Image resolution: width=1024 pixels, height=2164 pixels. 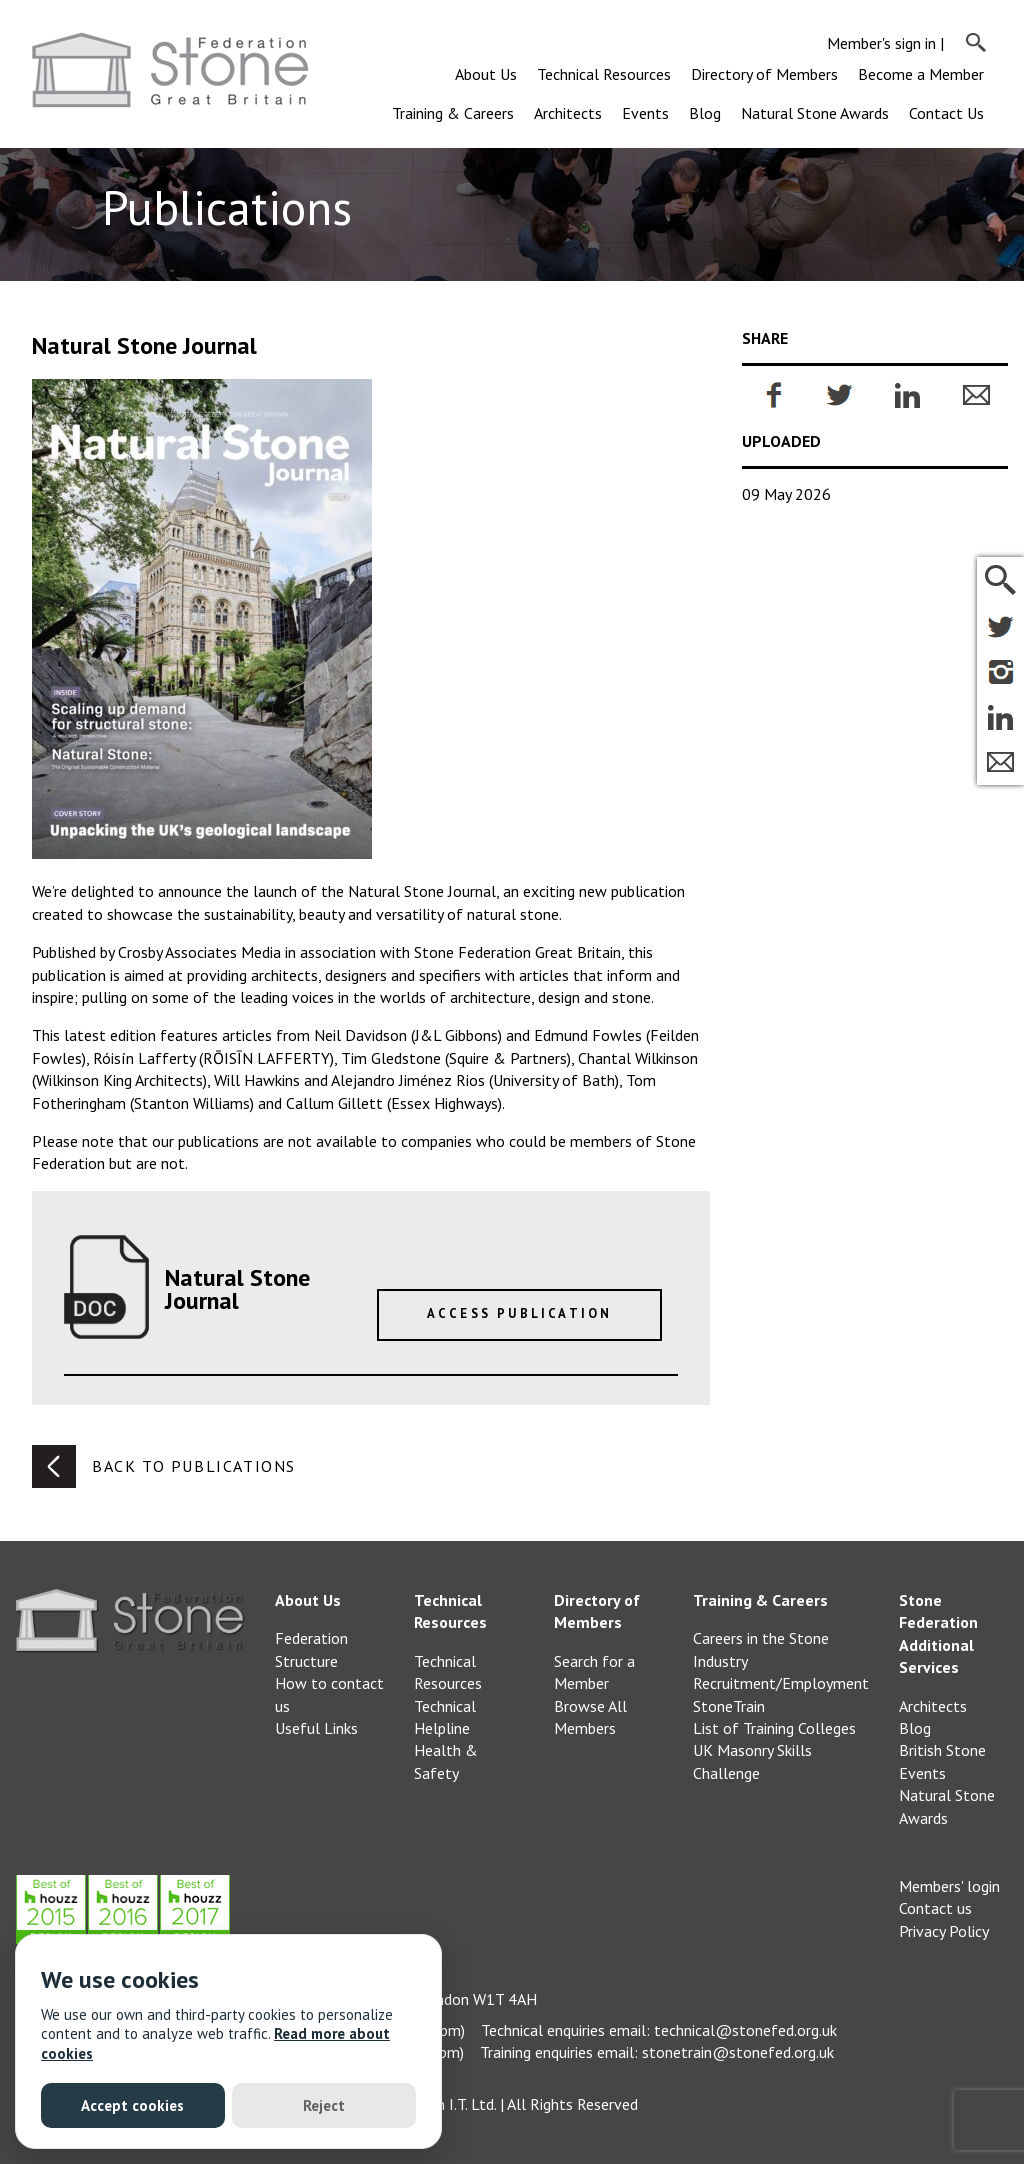 What do you see at coordinates (486, 74) in the screenshot?
I see `About Us` at bounding box center [486, 74].